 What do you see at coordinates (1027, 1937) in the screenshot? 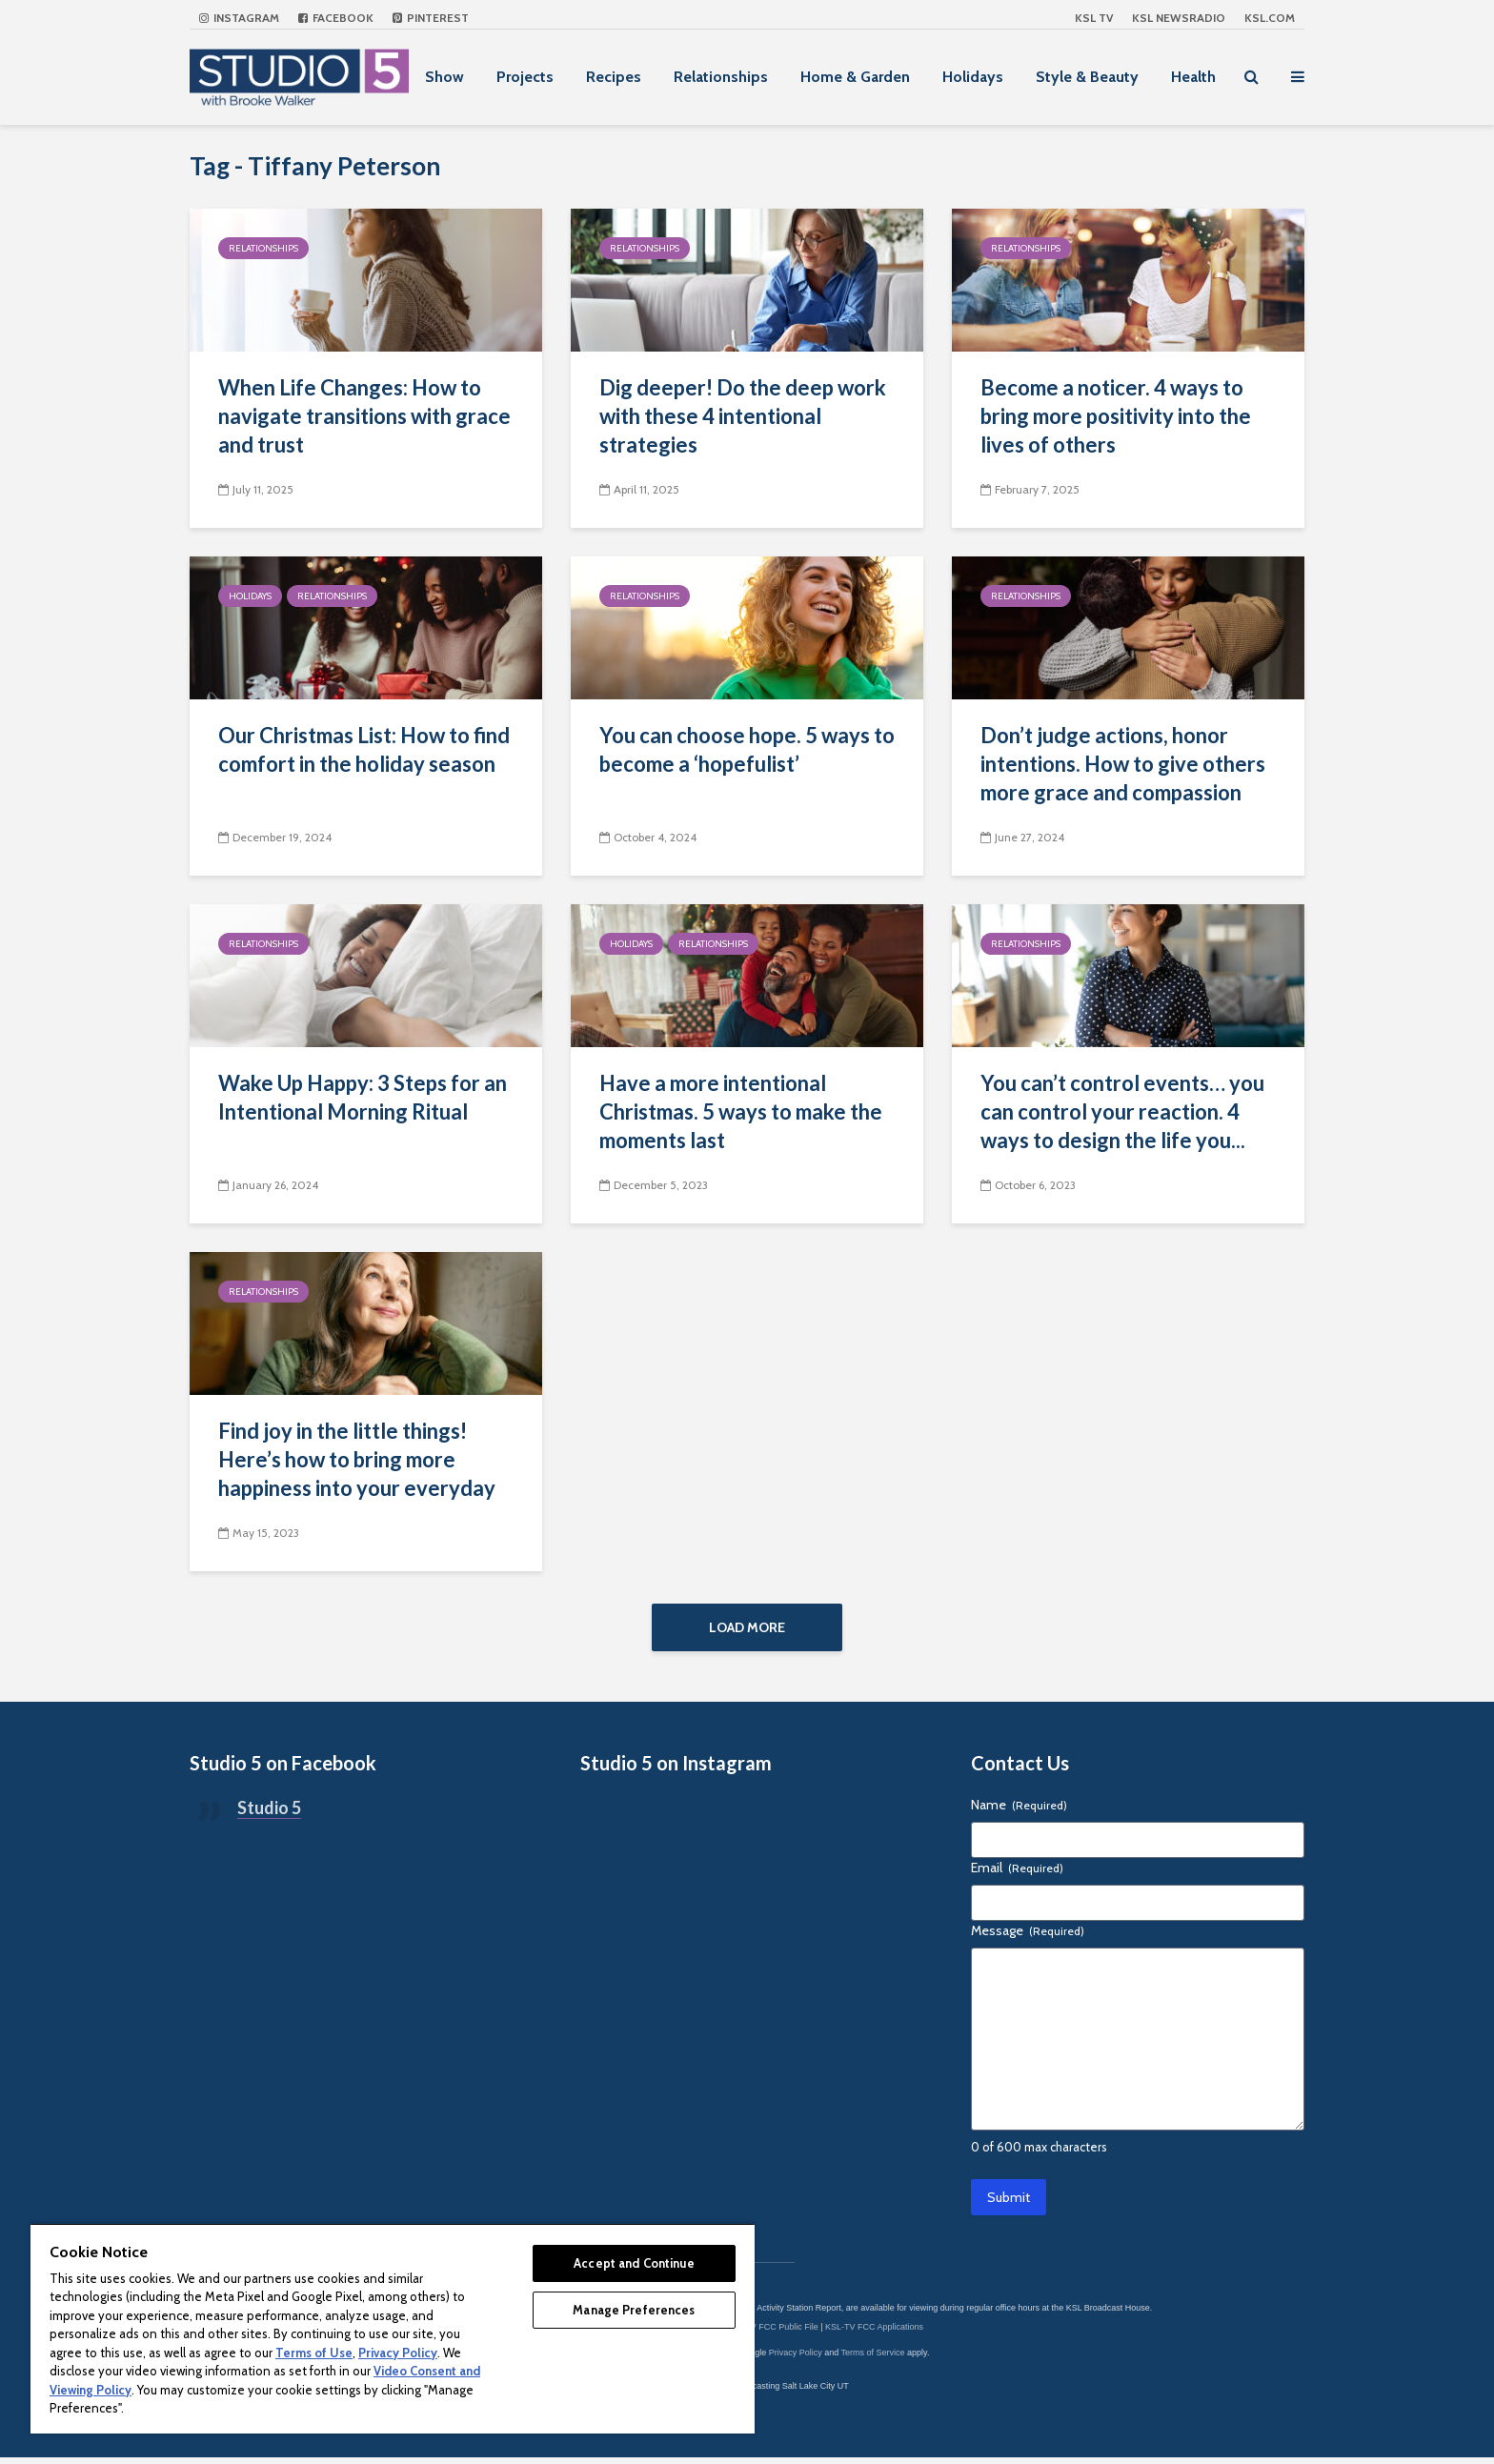
I see `Message` at bounding box center [1027, 1937].